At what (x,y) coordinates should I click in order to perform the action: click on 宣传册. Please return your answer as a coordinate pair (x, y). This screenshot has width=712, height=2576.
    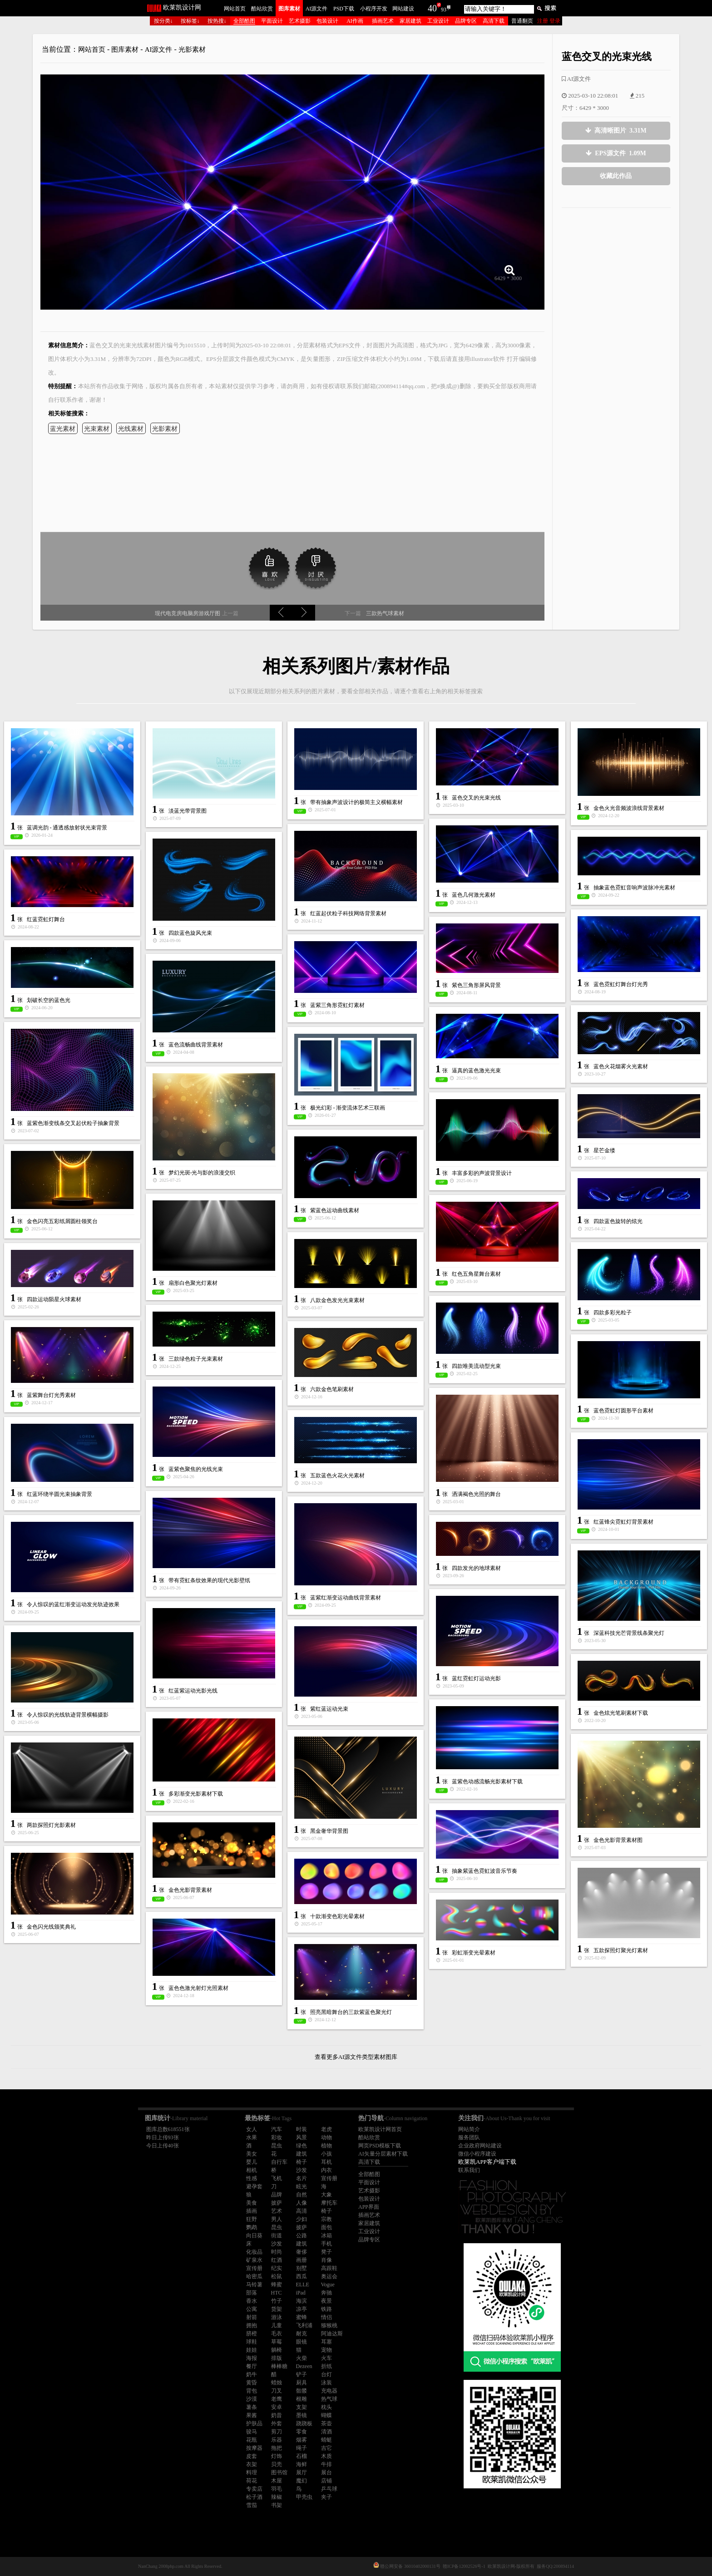
    Looking at the image, I should click on (329, 2178).